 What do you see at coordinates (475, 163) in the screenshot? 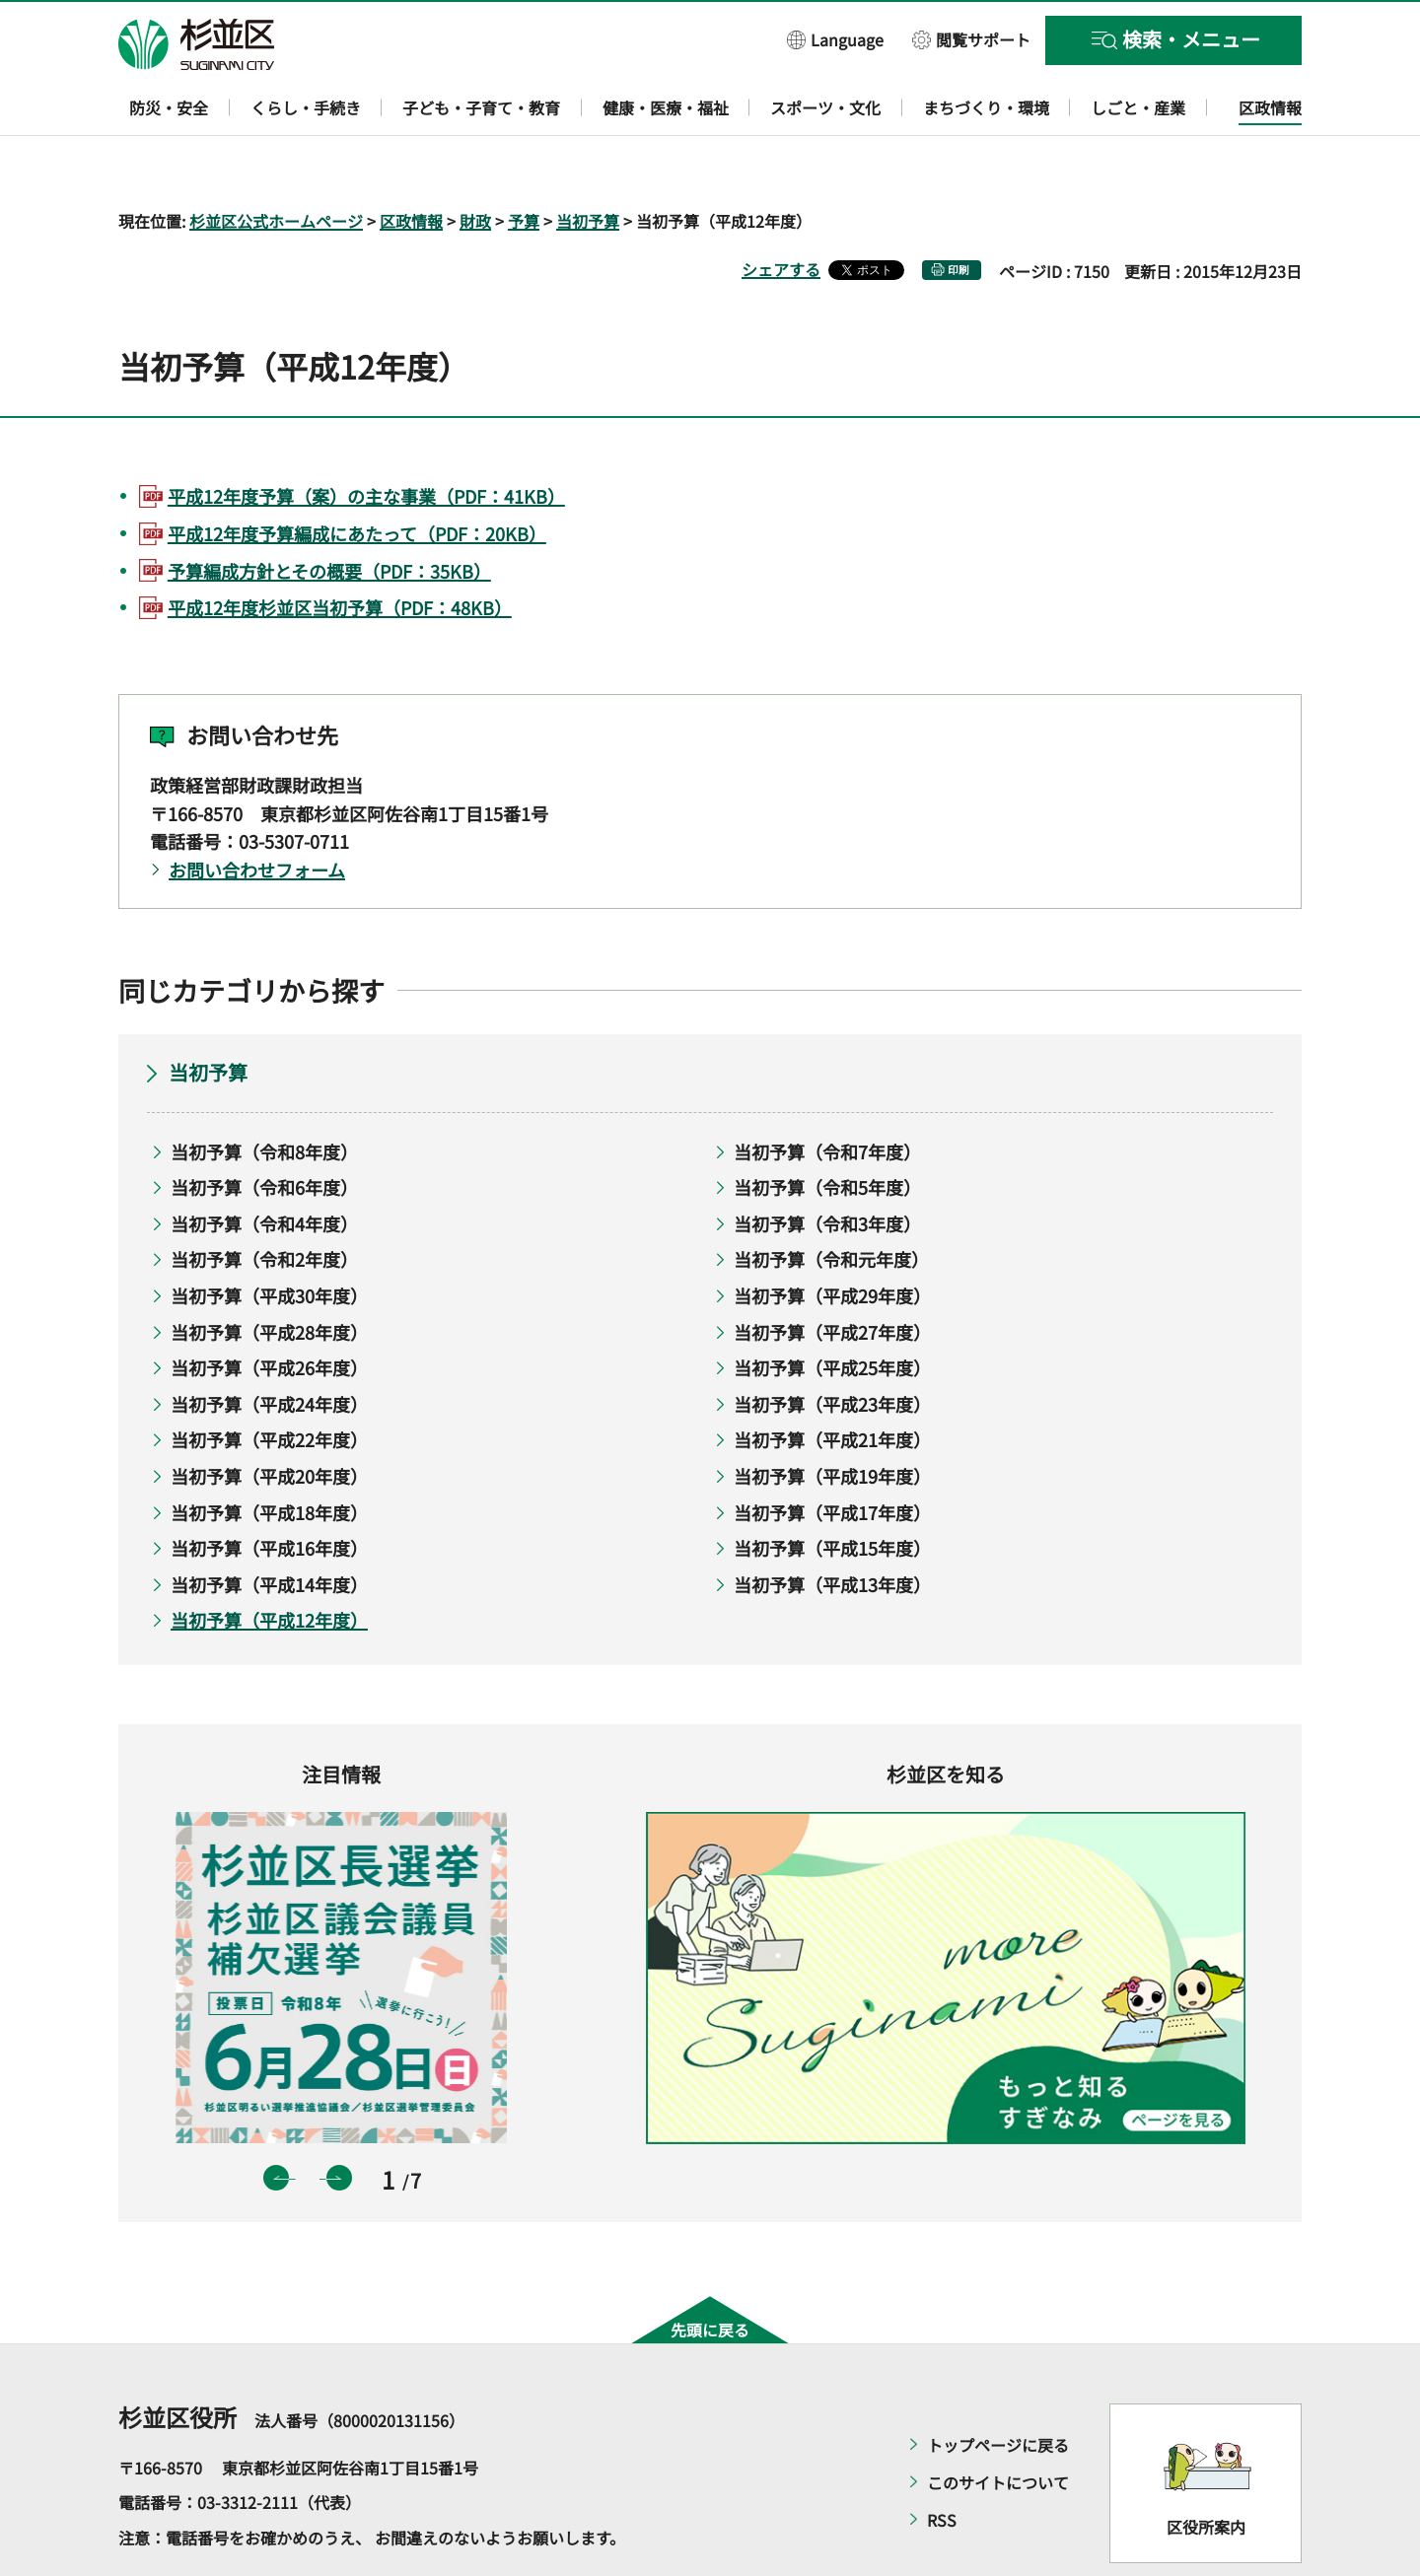
I see `財政` at bounding box center [475, 163].